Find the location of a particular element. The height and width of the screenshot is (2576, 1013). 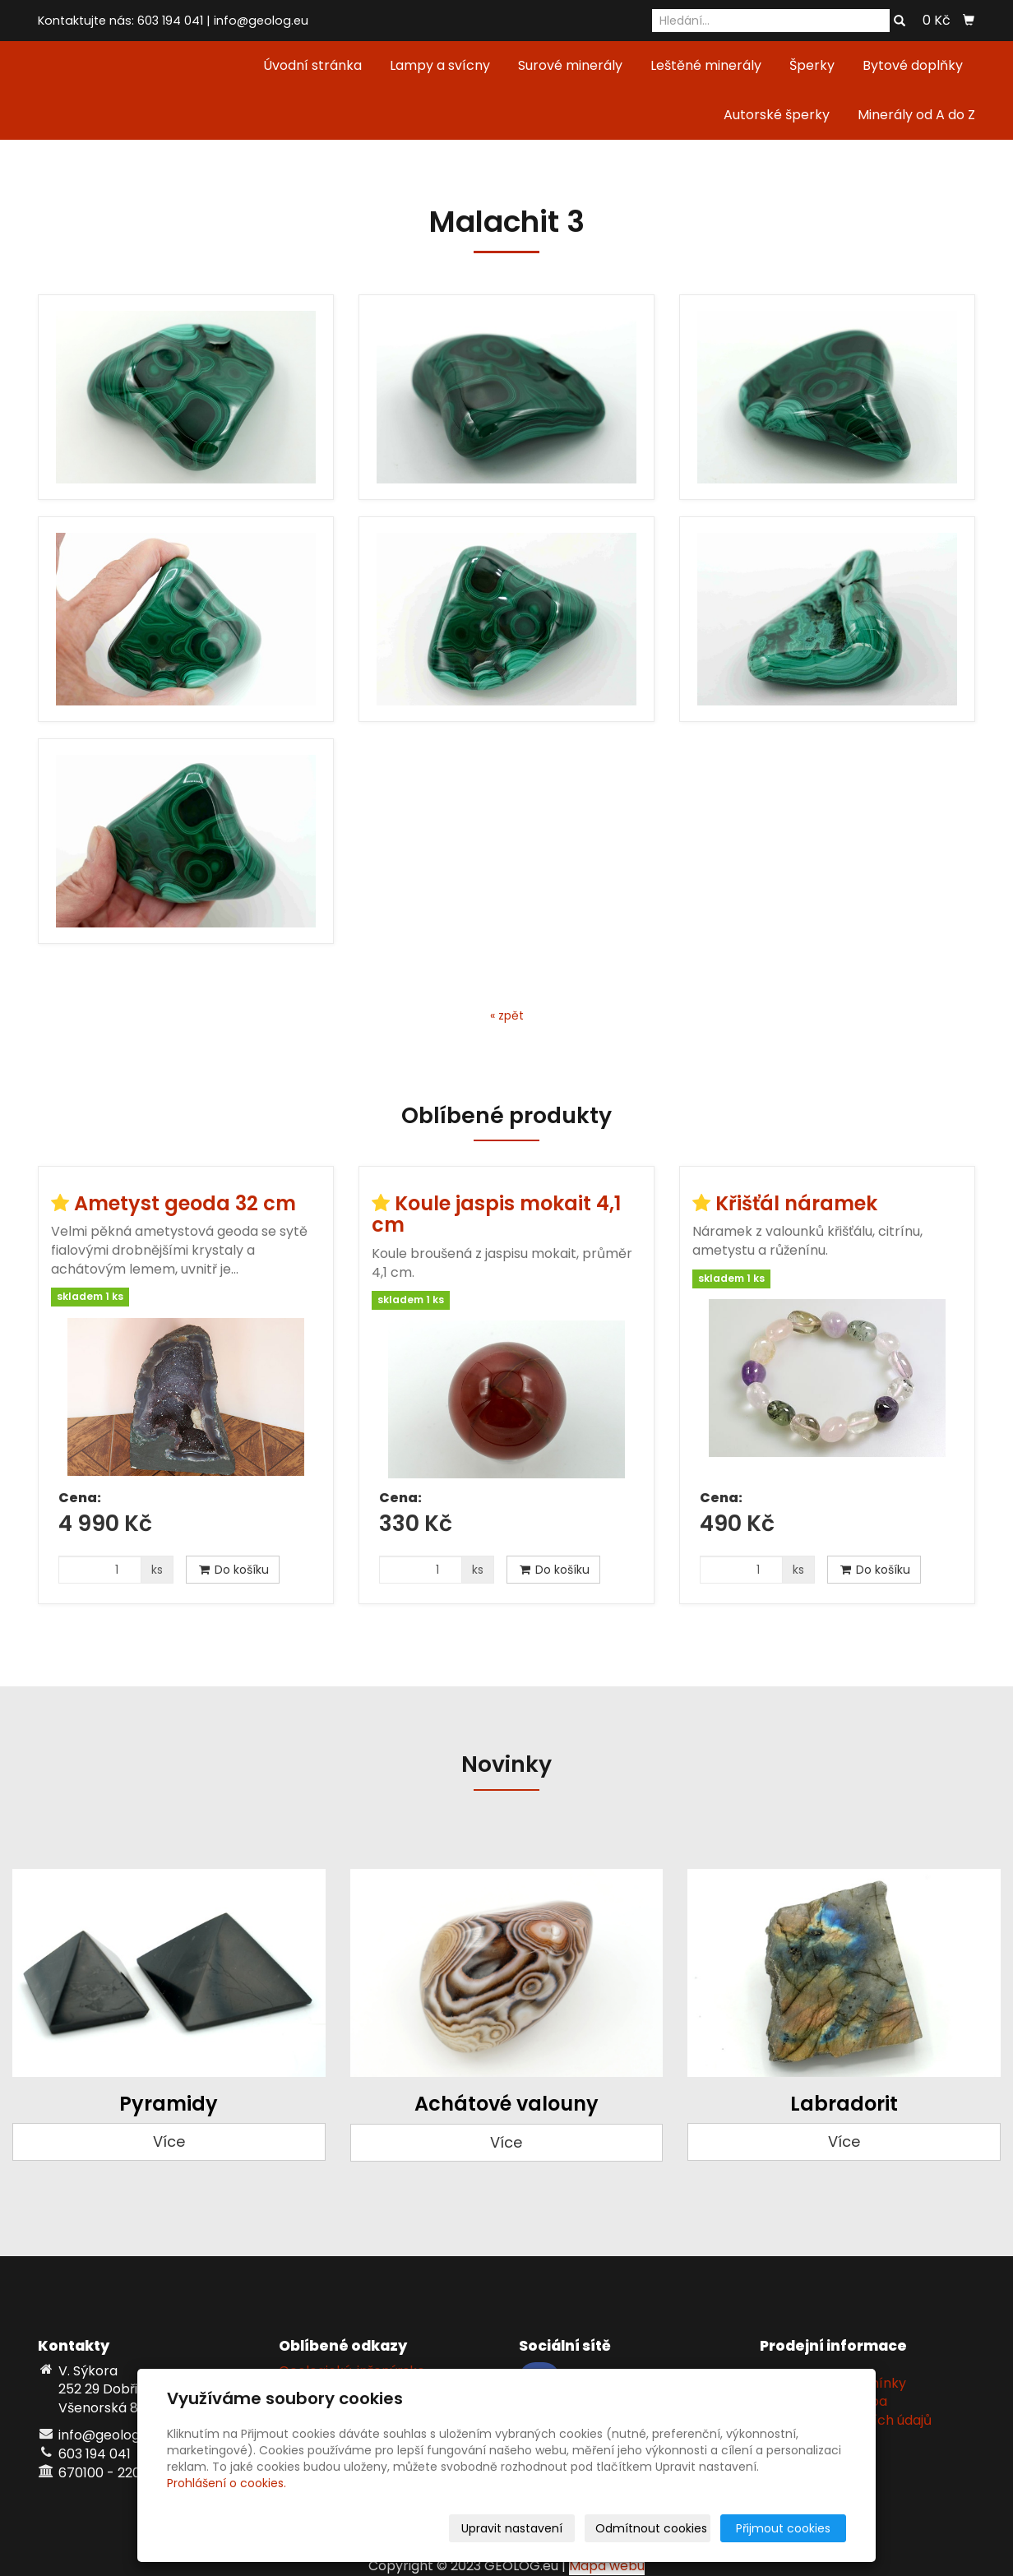

Lampy a svícny is located at coordinates (440, 65).